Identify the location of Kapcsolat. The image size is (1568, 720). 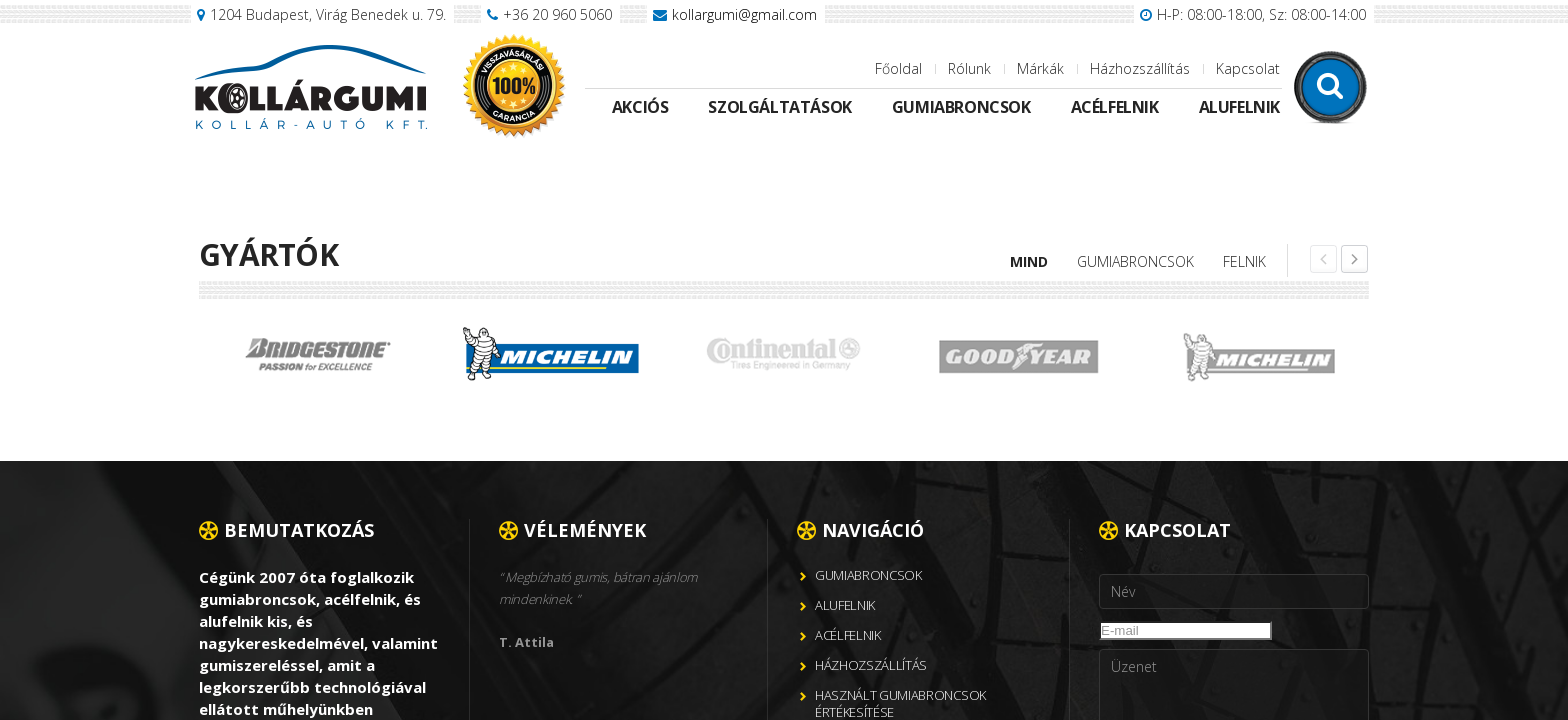
(1248, 68).